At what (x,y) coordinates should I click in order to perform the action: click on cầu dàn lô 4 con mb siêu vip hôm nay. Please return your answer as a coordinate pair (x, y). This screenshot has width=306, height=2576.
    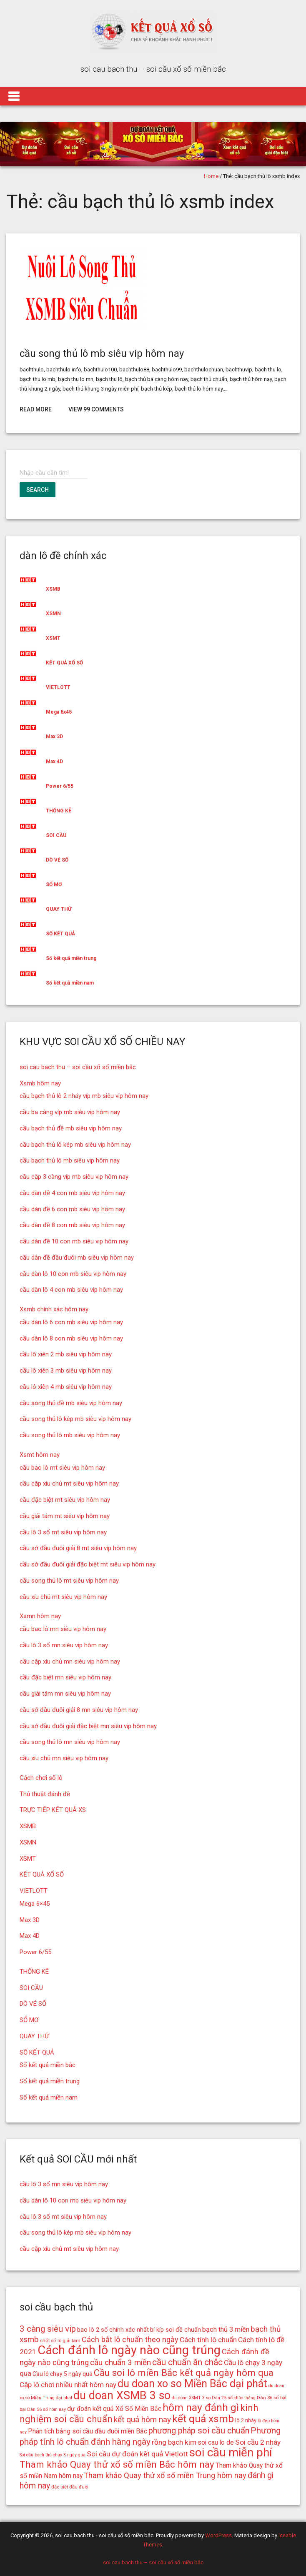
    Looking at the image, I should click on (71, 1289).